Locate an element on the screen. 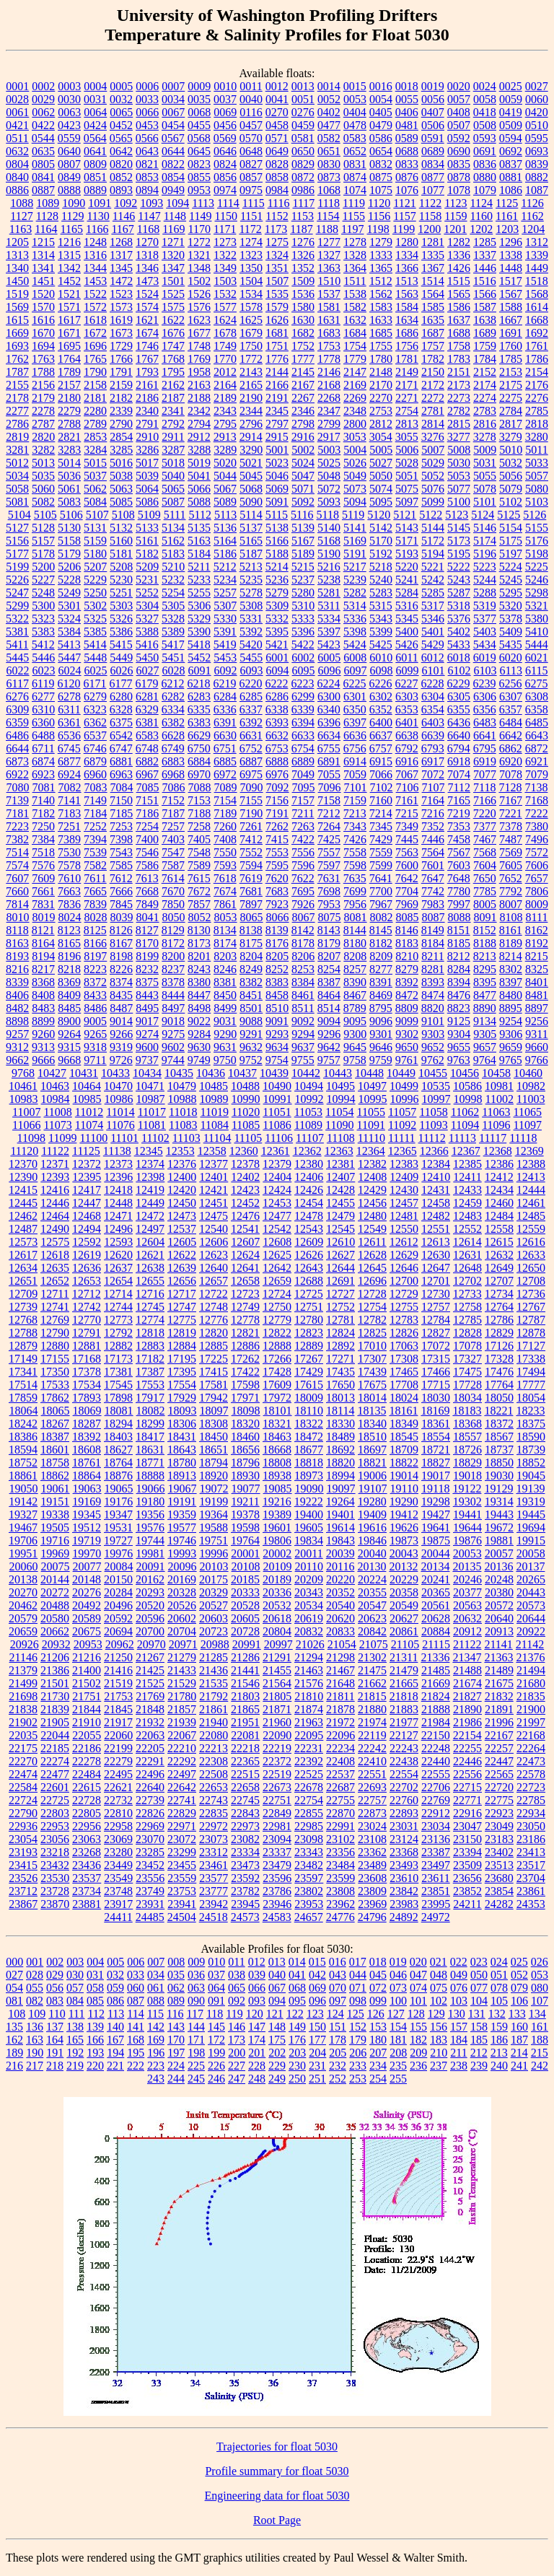 The image size is (554, 2576). 6746 is located at coordinates (95, 748).